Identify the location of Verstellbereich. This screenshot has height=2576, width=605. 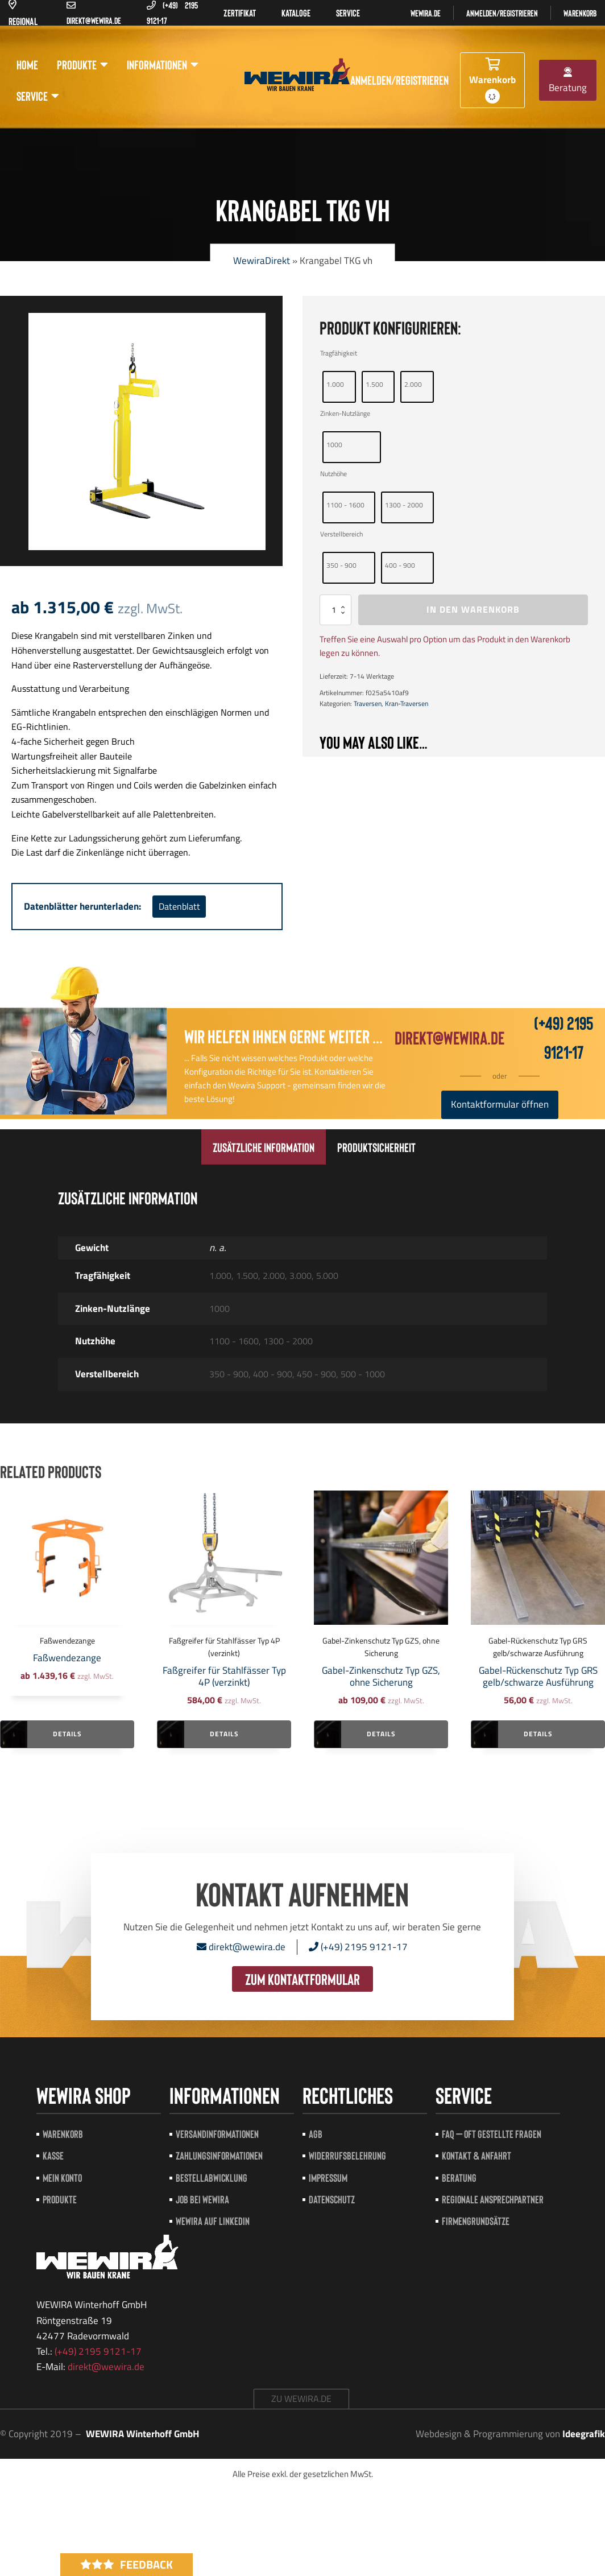
(341, 534).